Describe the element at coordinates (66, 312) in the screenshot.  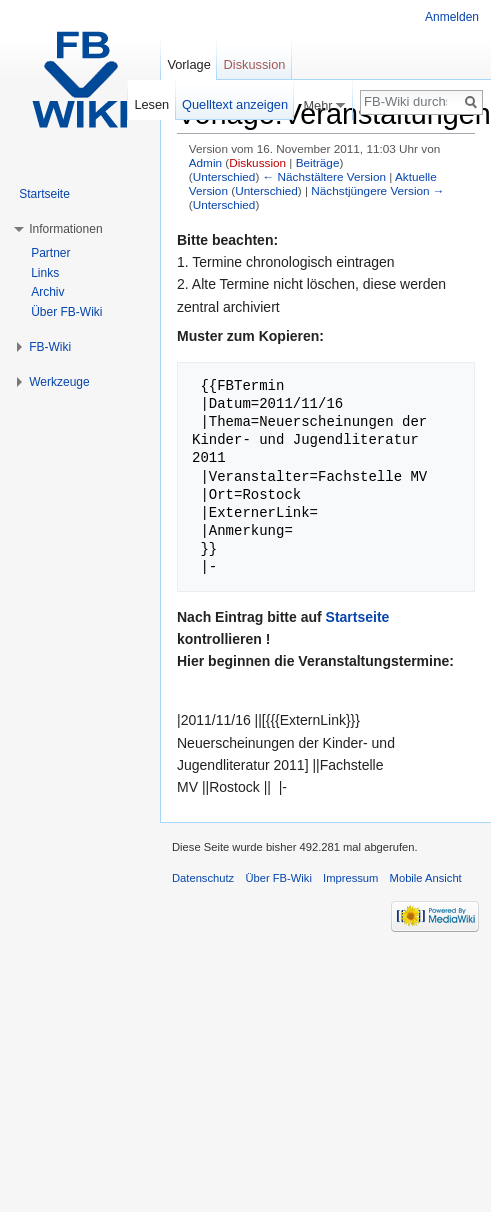
I see `Über FB-Wiki` at that location.